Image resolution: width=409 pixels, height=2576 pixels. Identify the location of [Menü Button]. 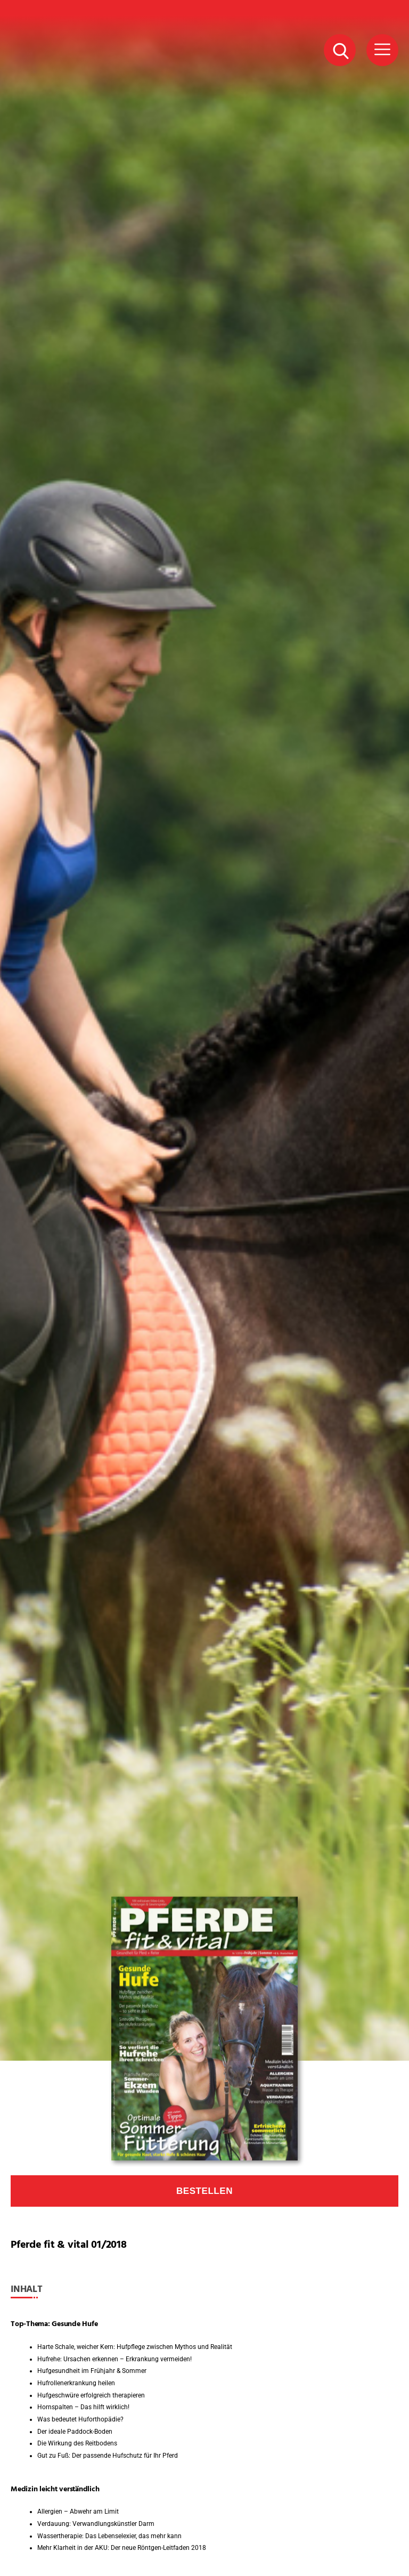
(382, 50).